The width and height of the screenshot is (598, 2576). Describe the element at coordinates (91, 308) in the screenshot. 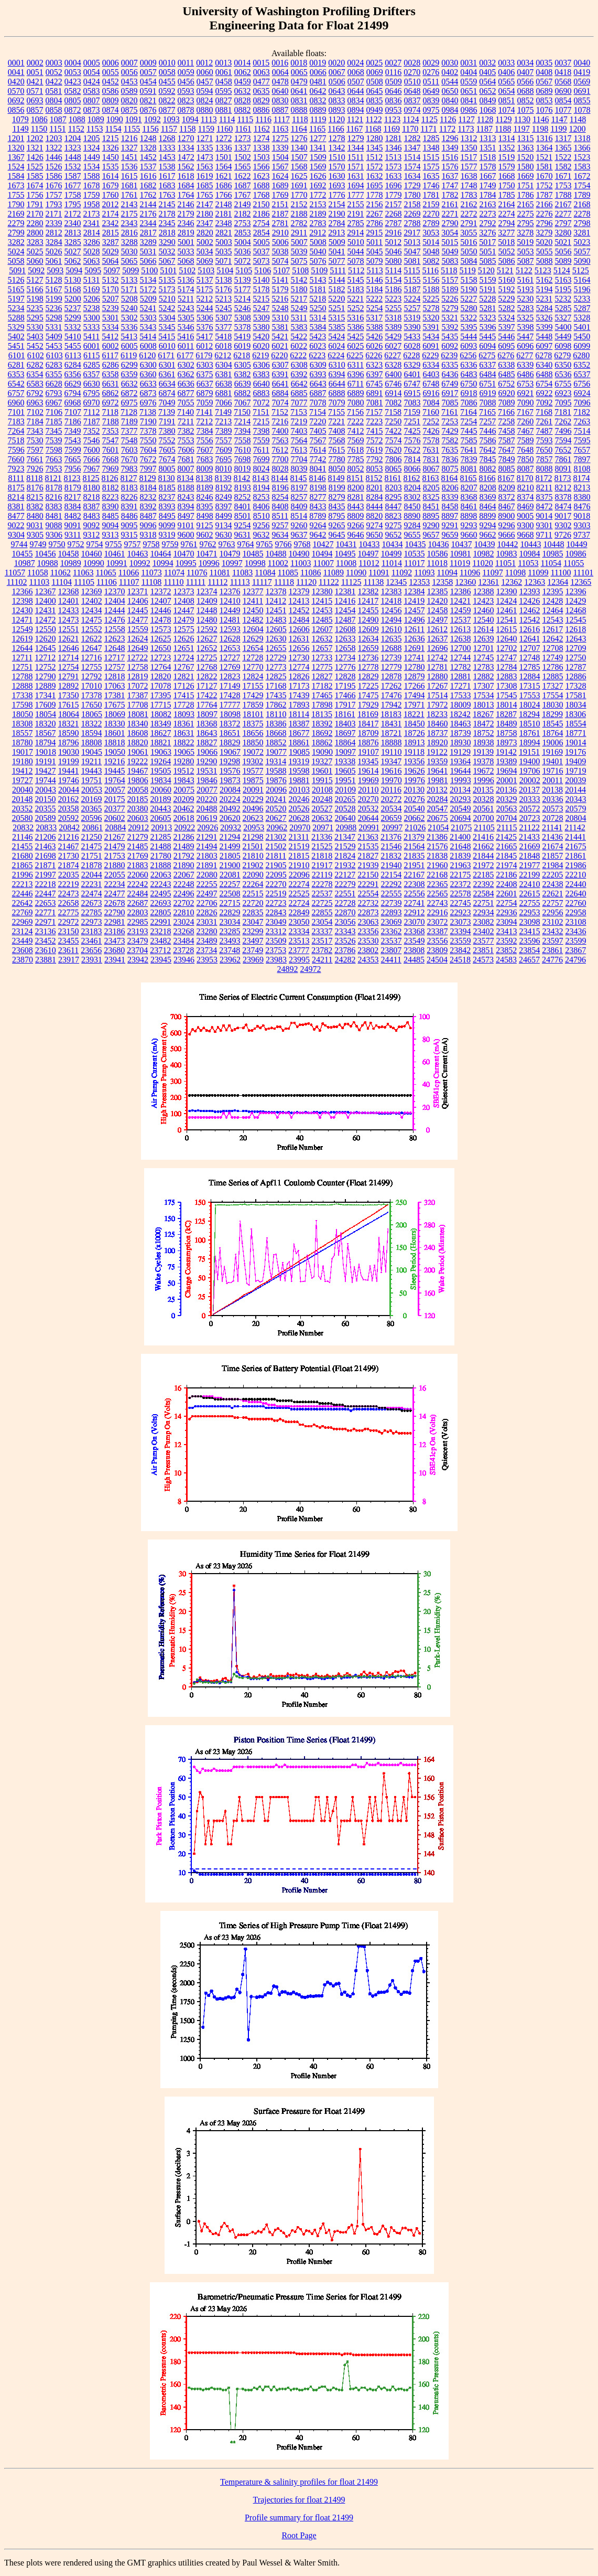

I see `5238` at that location.